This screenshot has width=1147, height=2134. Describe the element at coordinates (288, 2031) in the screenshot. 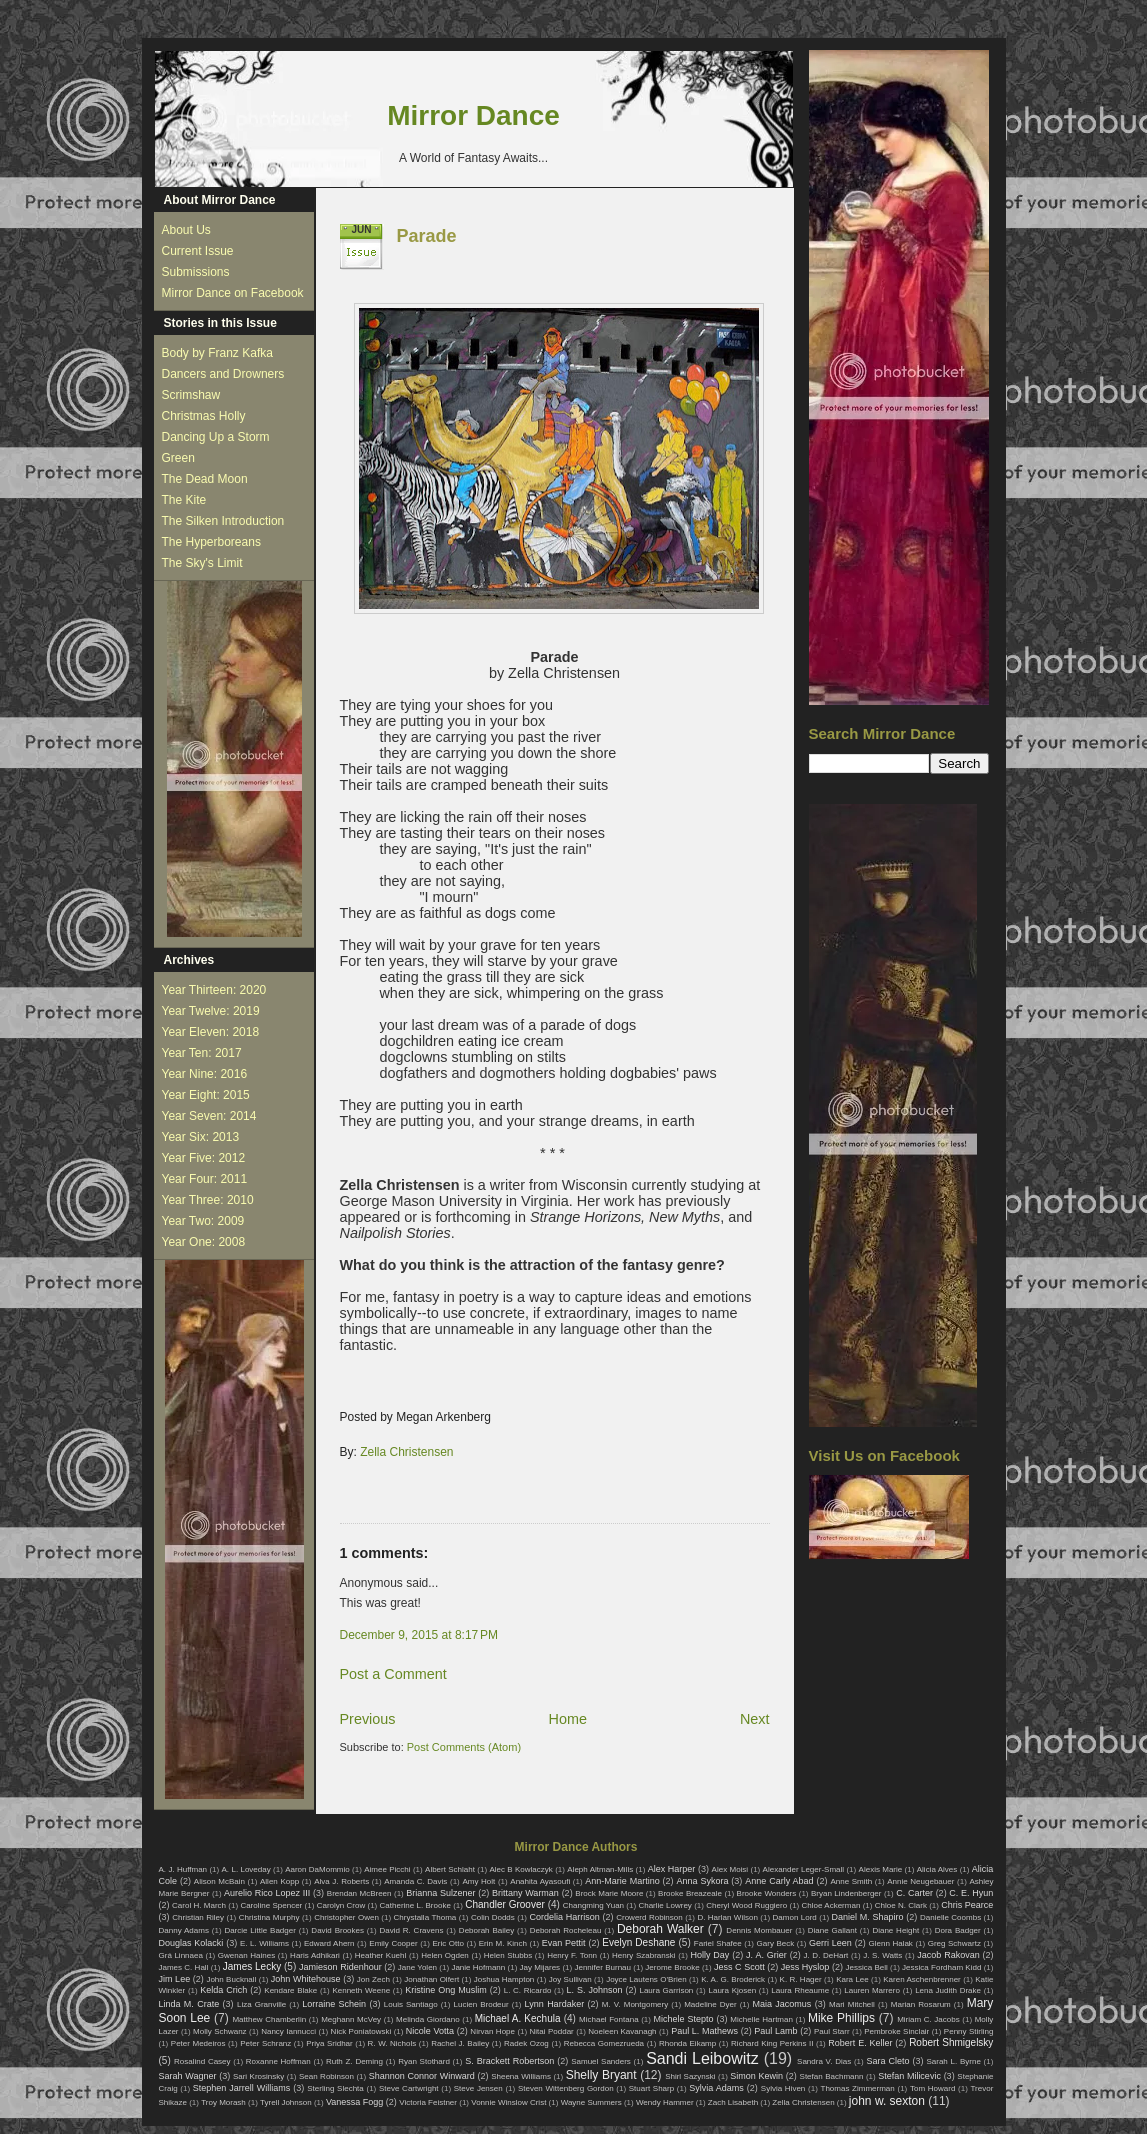

I see `Nancy Iannucci` at that location.